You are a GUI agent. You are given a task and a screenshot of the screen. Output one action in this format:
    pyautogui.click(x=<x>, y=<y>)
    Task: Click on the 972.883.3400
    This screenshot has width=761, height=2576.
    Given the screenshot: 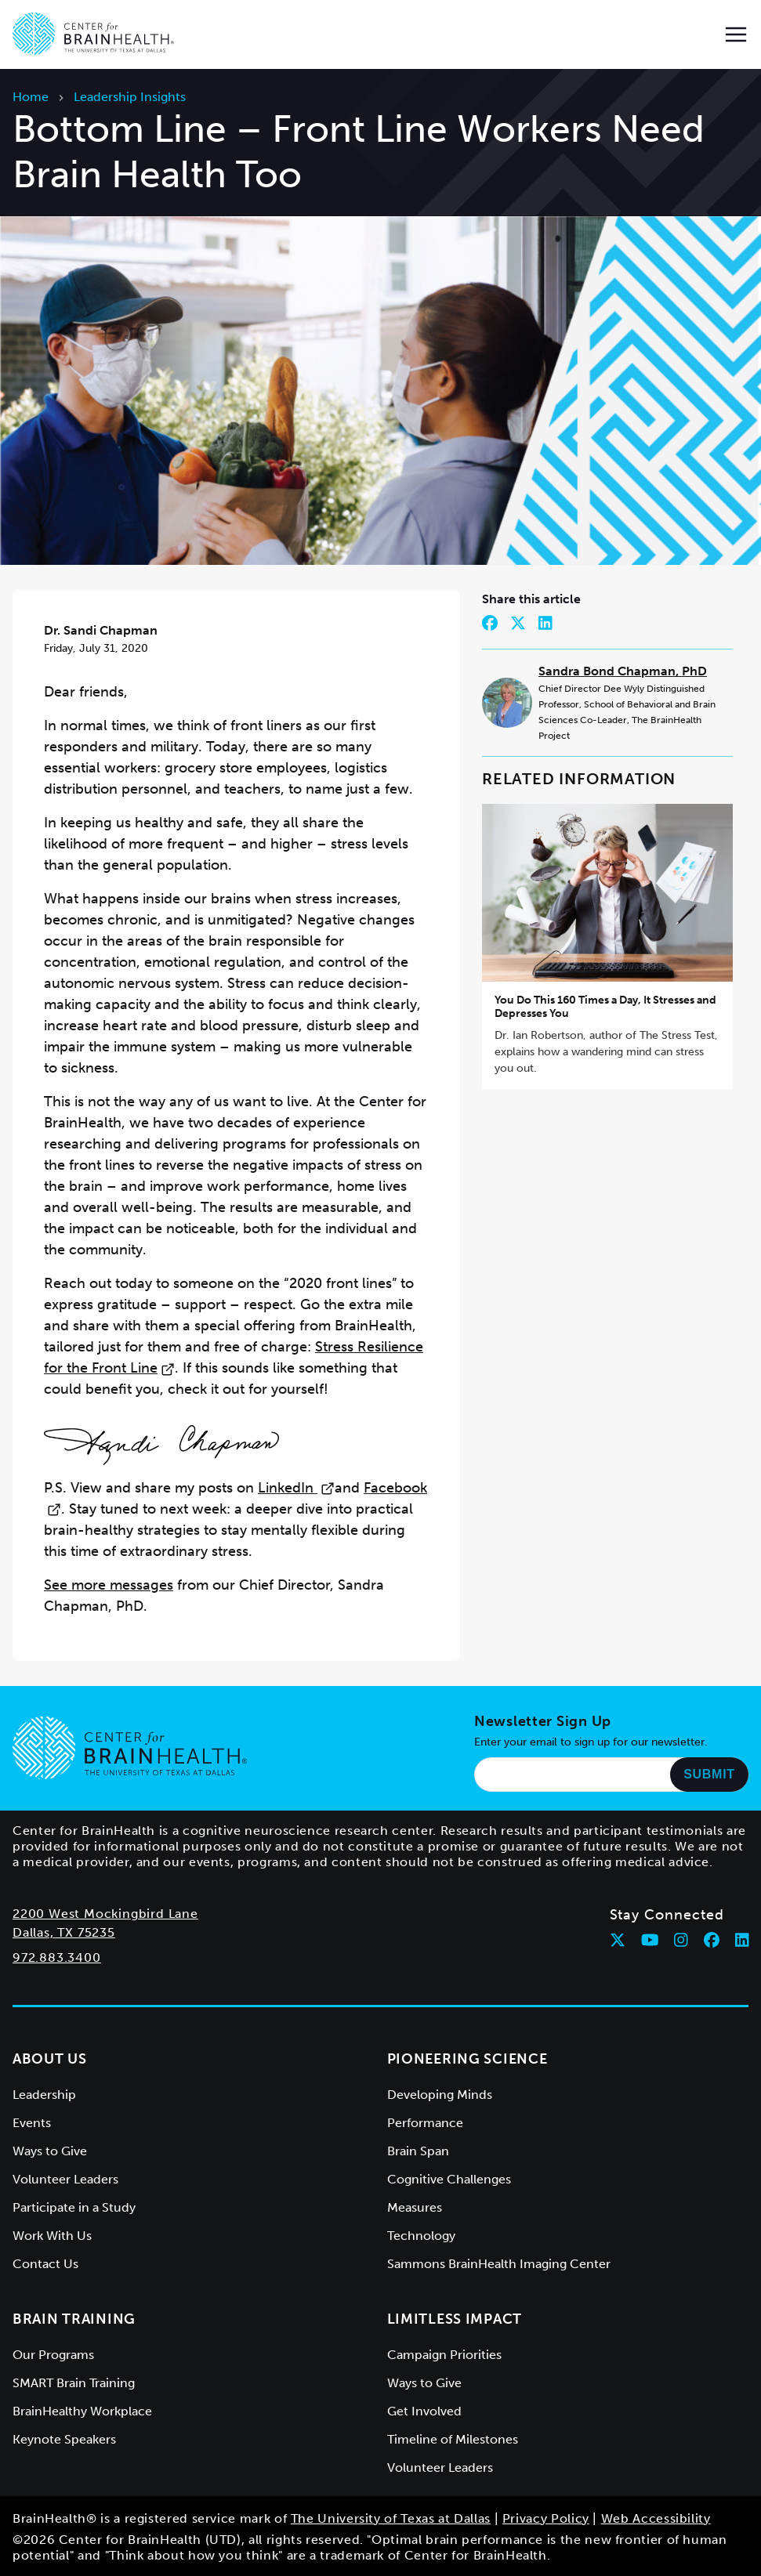 What is the action you would take?
    pyautogui.click(x=57, y=1957)
    